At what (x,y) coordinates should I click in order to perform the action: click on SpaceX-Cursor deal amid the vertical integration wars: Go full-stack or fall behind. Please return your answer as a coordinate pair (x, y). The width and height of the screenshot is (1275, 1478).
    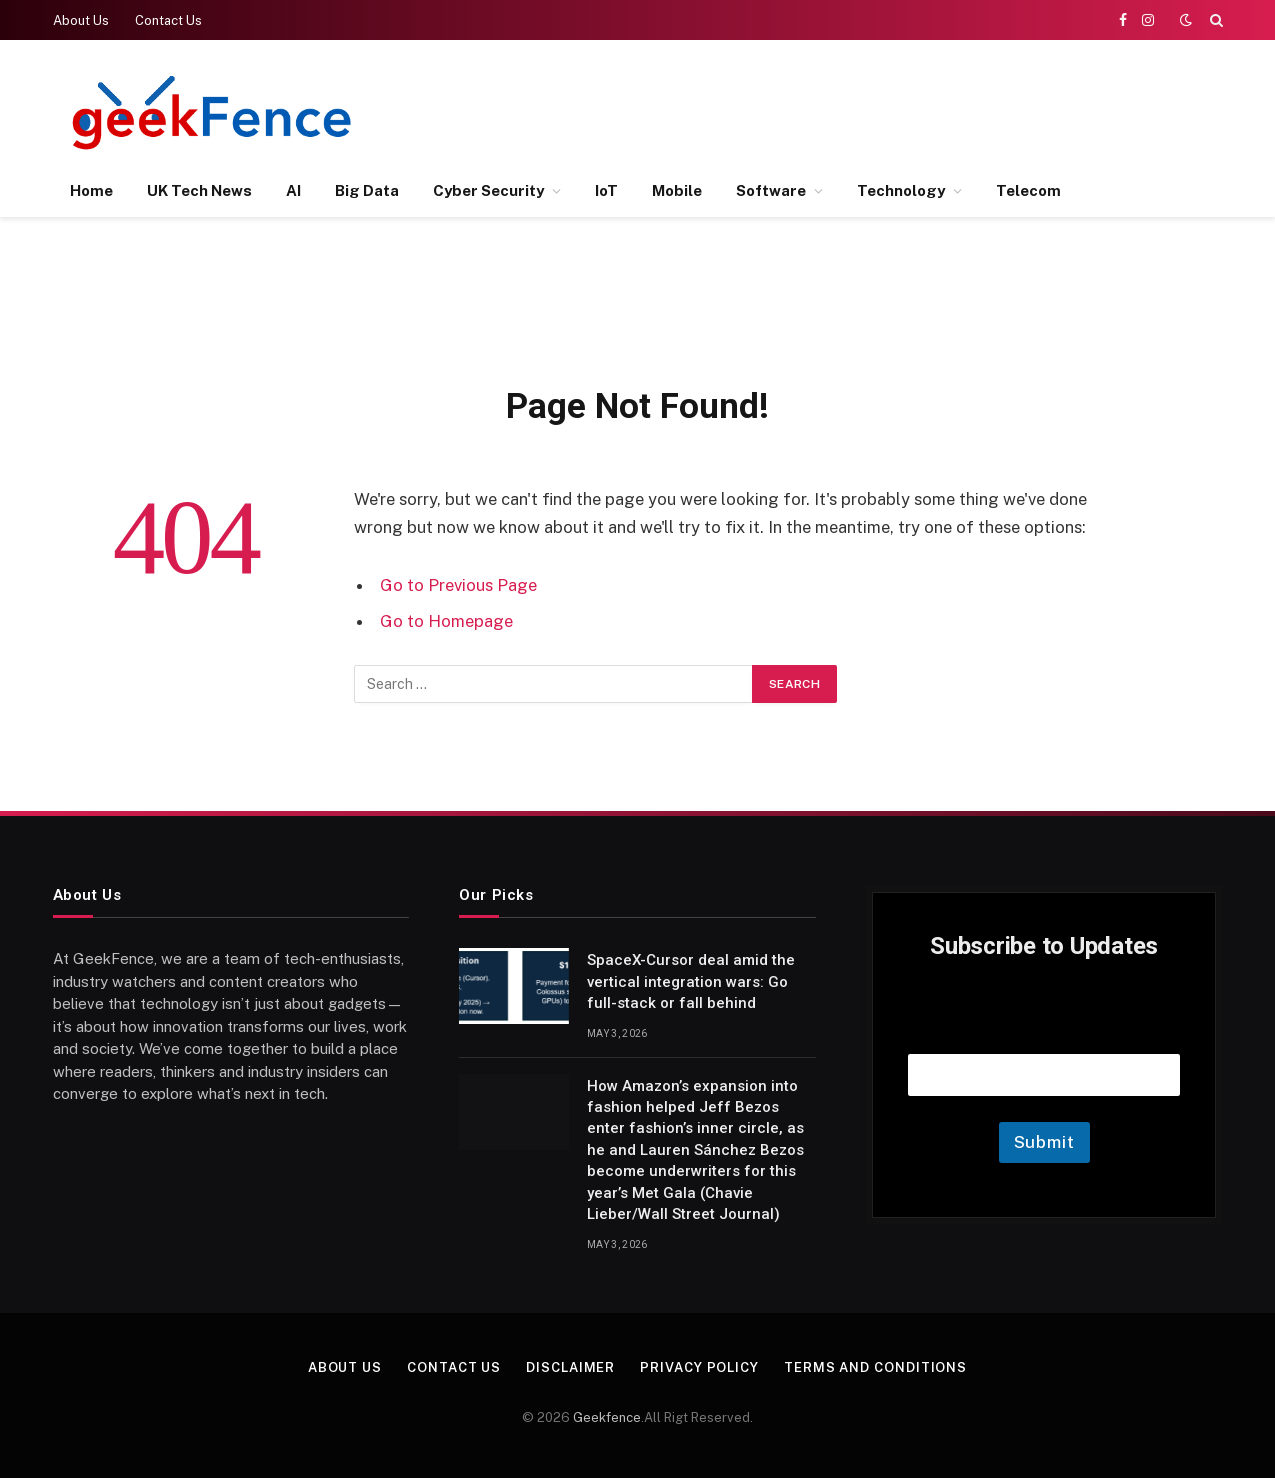
    Looking at the image, I should click on (691, 981).